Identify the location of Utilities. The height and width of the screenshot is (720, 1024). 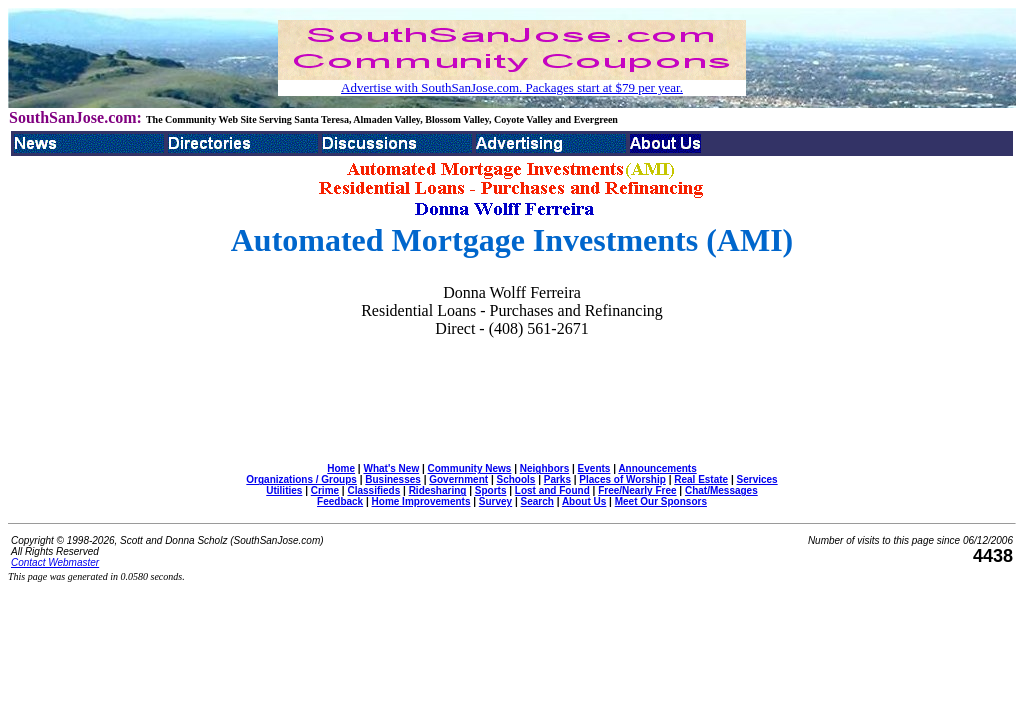
(284, 490).